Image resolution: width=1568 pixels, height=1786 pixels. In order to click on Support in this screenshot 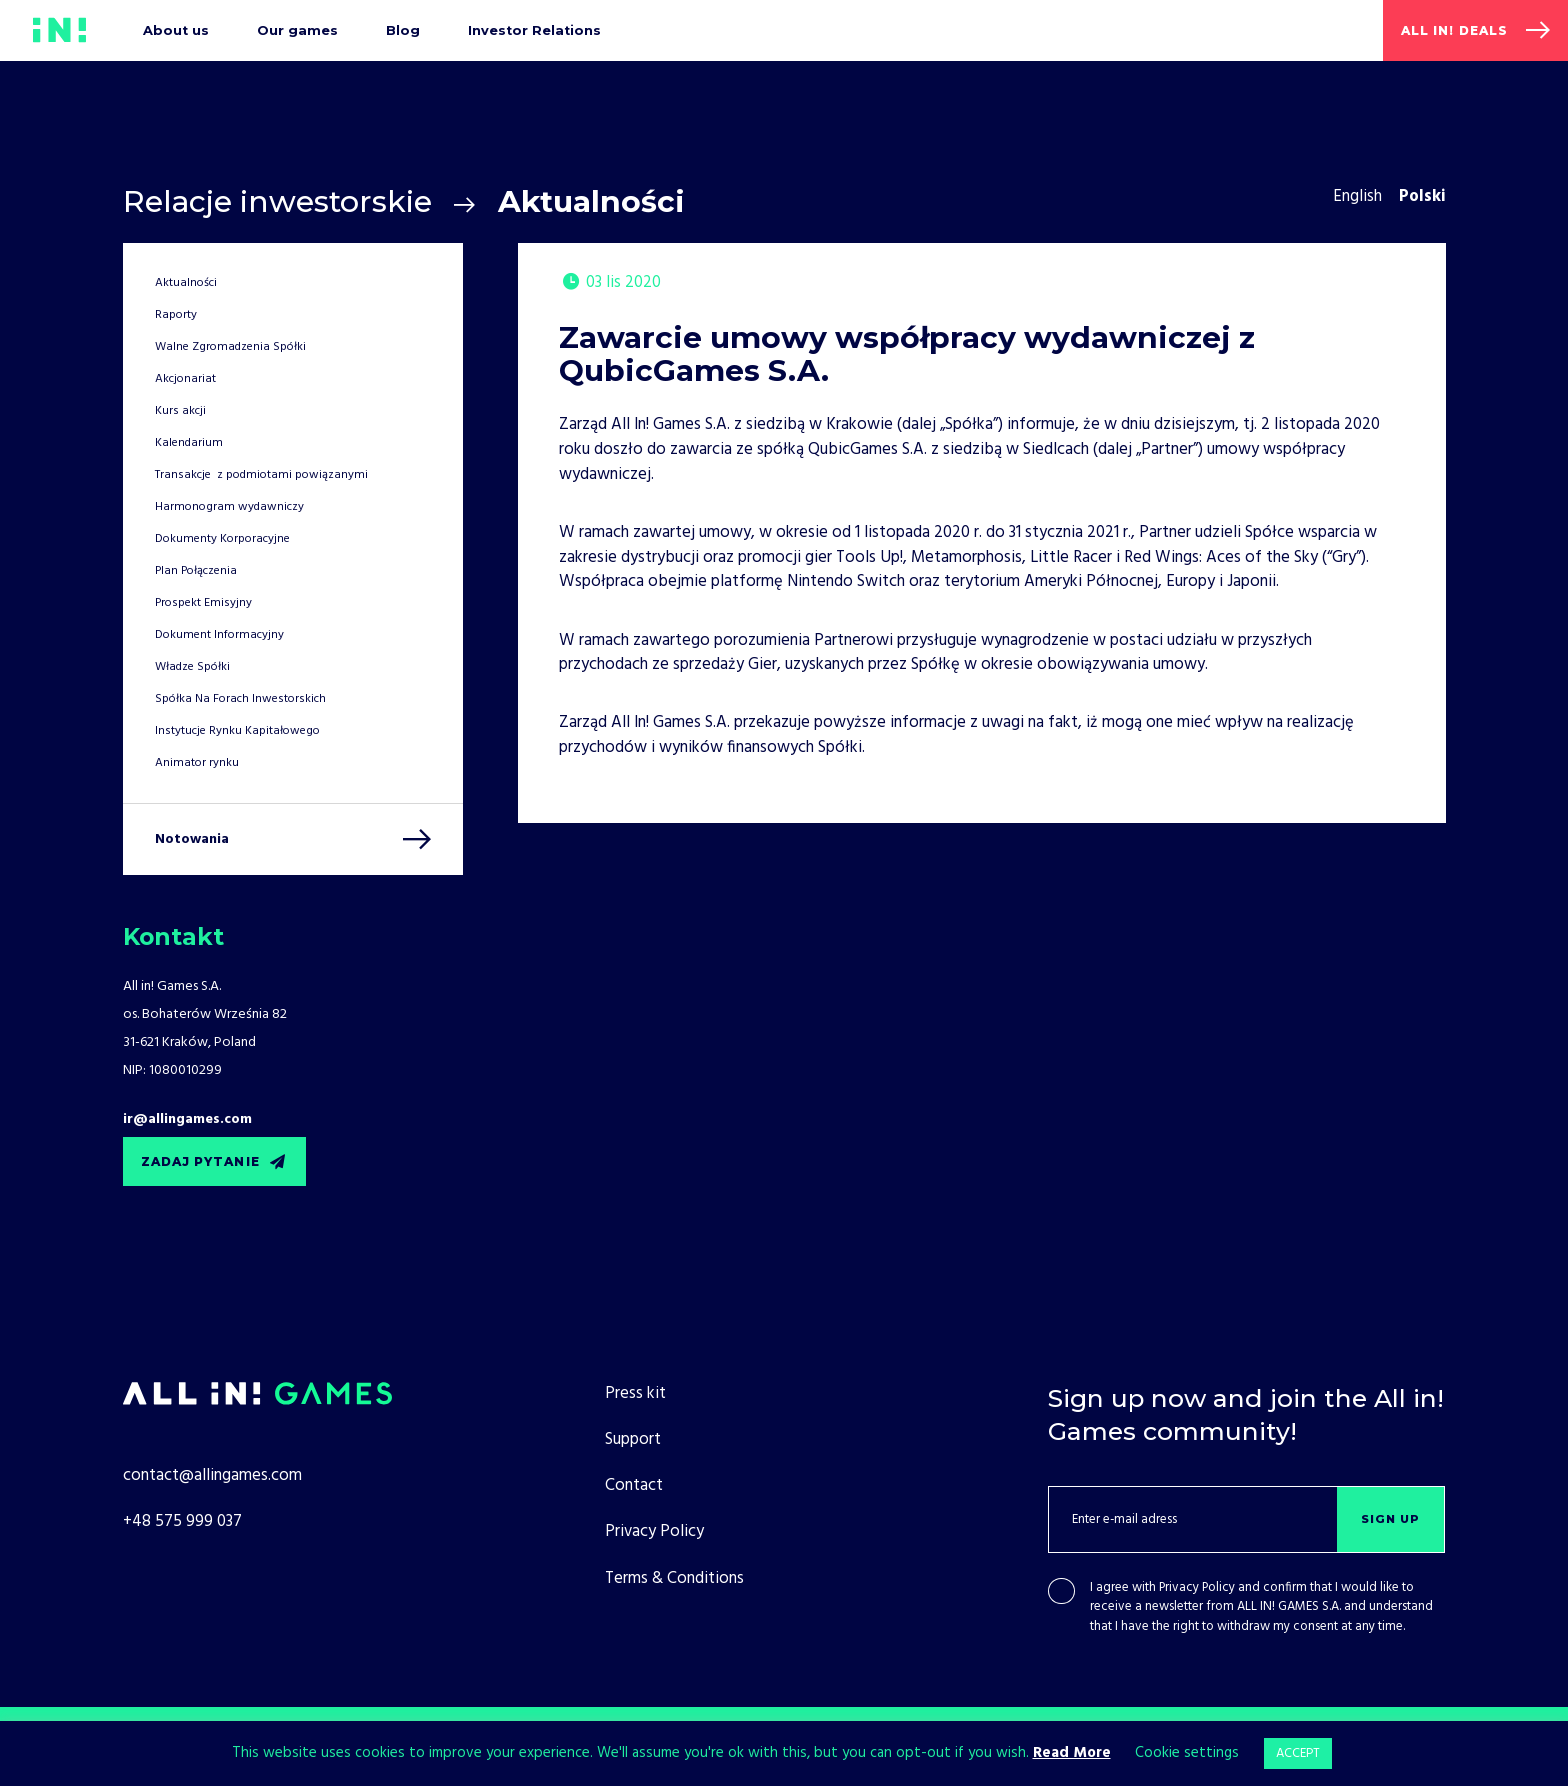, I will do `click(633, 1439)`.